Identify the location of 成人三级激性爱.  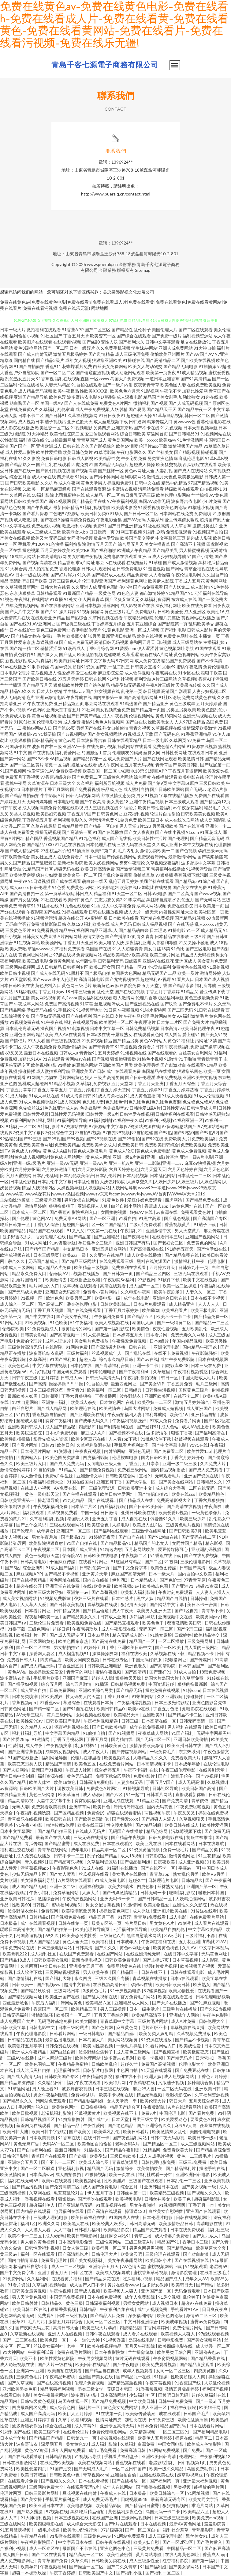
(144, 2560).